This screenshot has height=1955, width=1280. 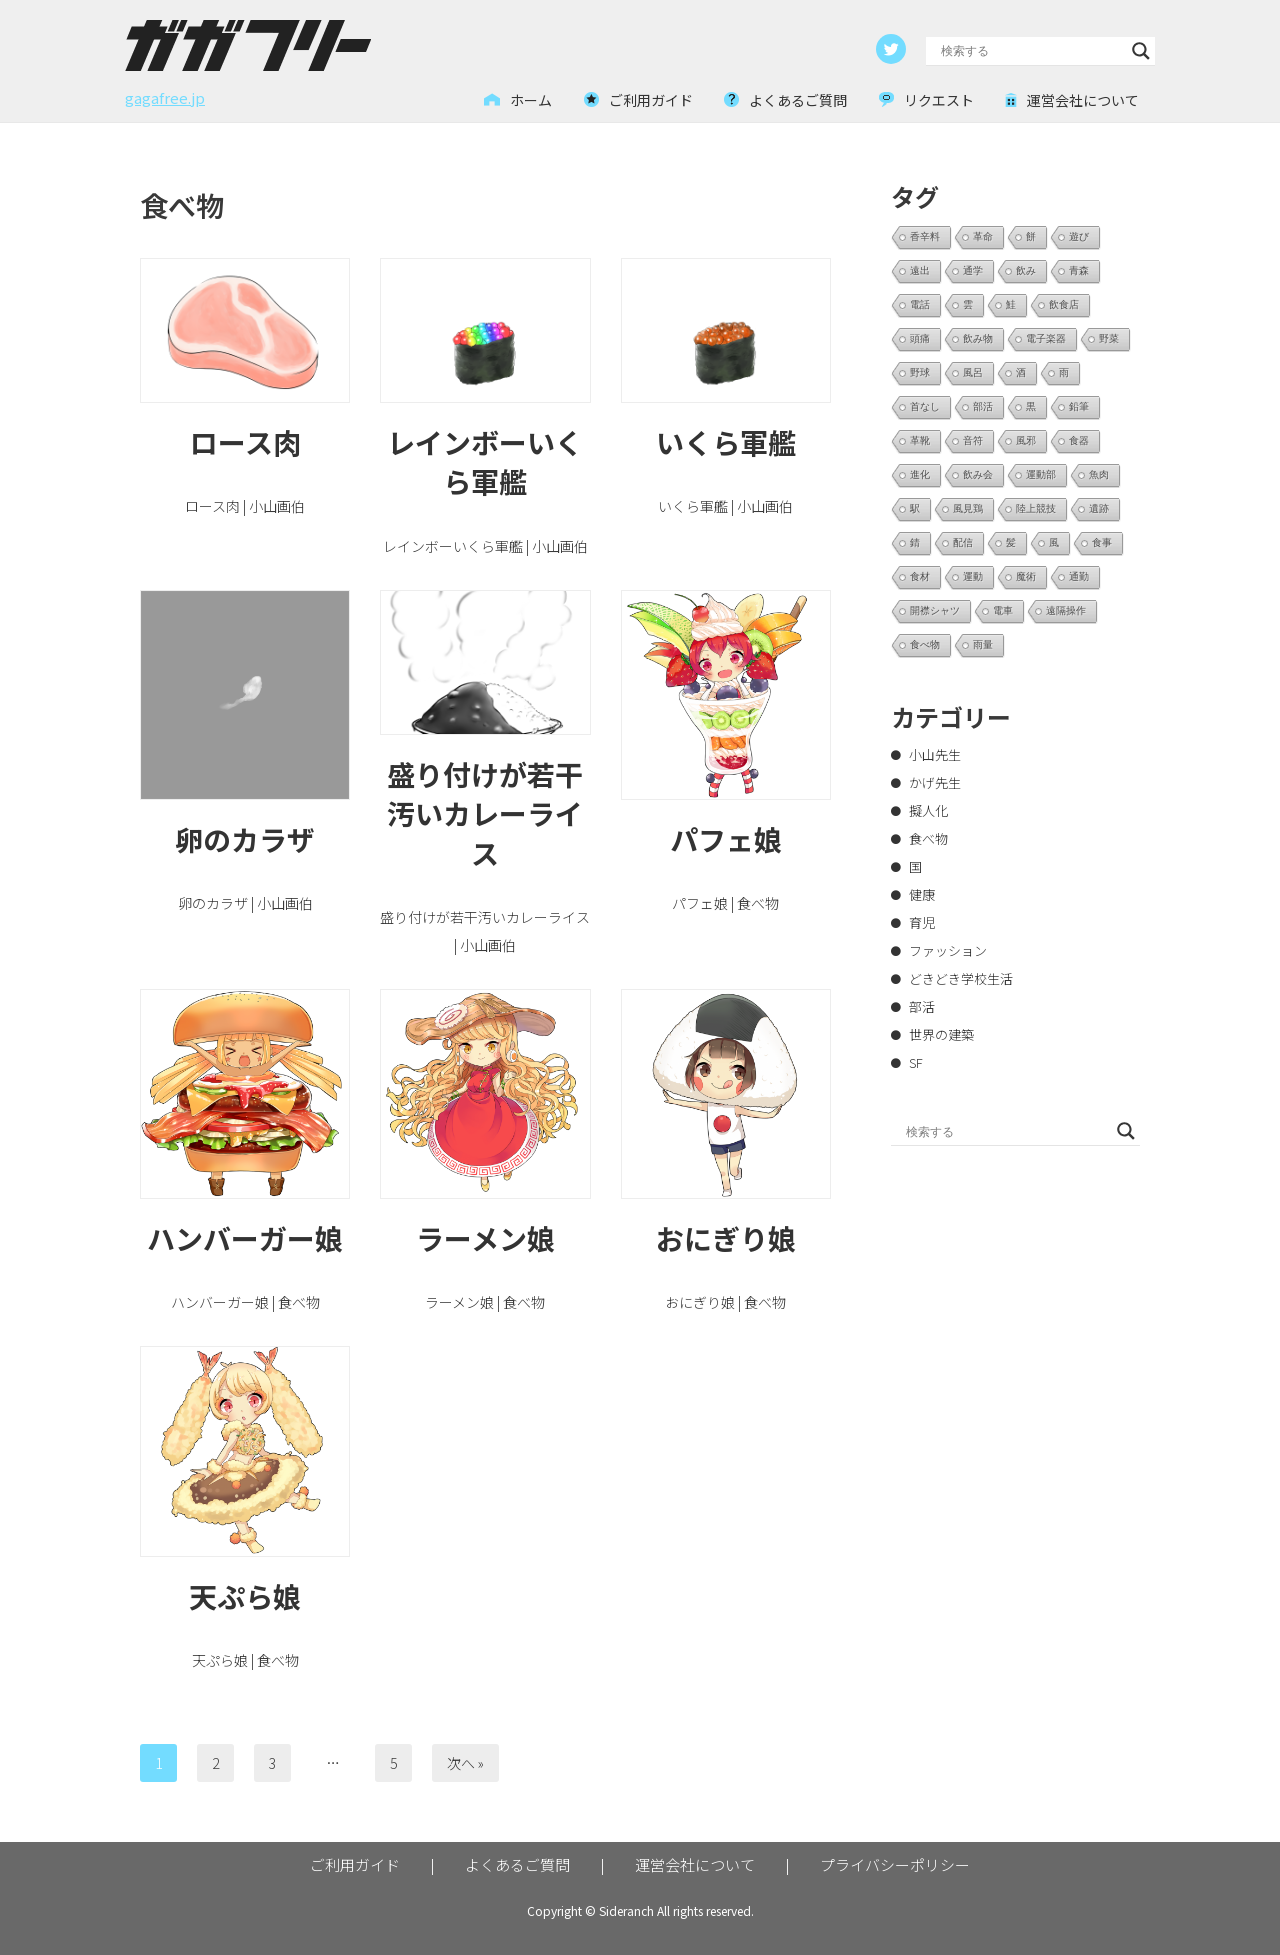 I want to click on レインボーいくら軍艦, so click(x=485, y=461).